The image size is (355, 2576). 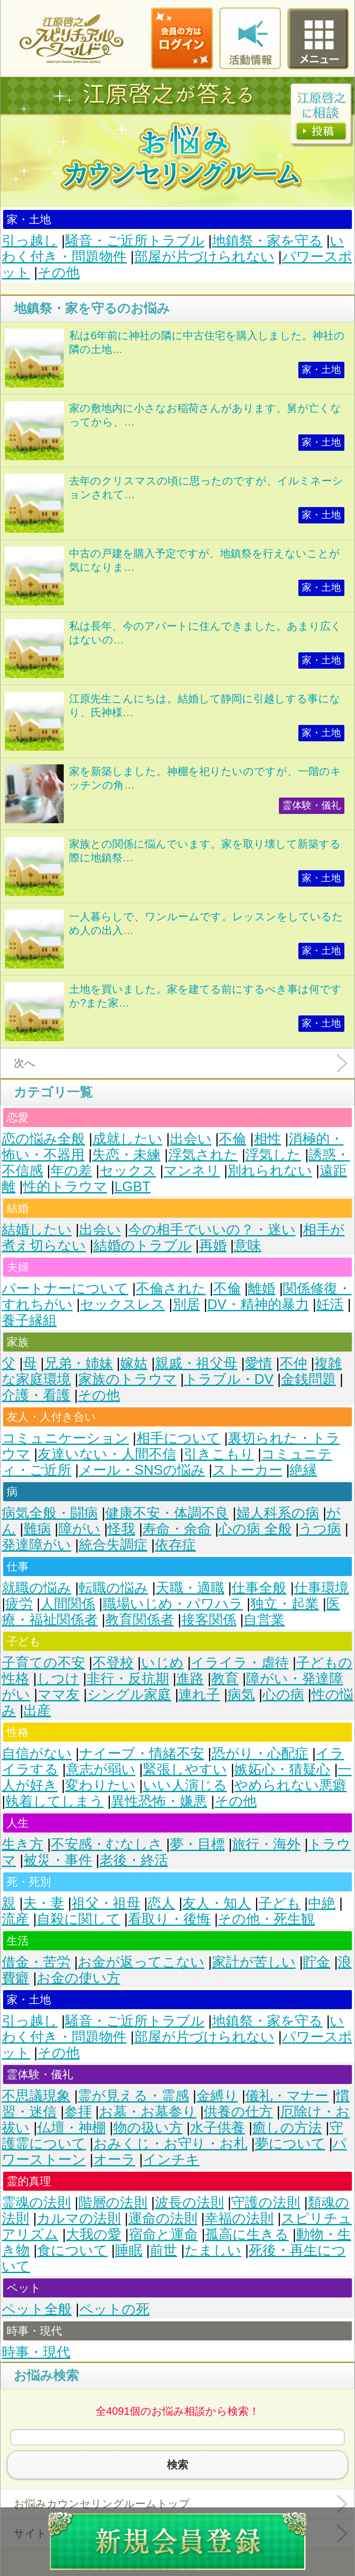 What do you see at coordinates (259, 1588) in the screenshot?
I see `仕事全般` at bounding box center [259, 1588].